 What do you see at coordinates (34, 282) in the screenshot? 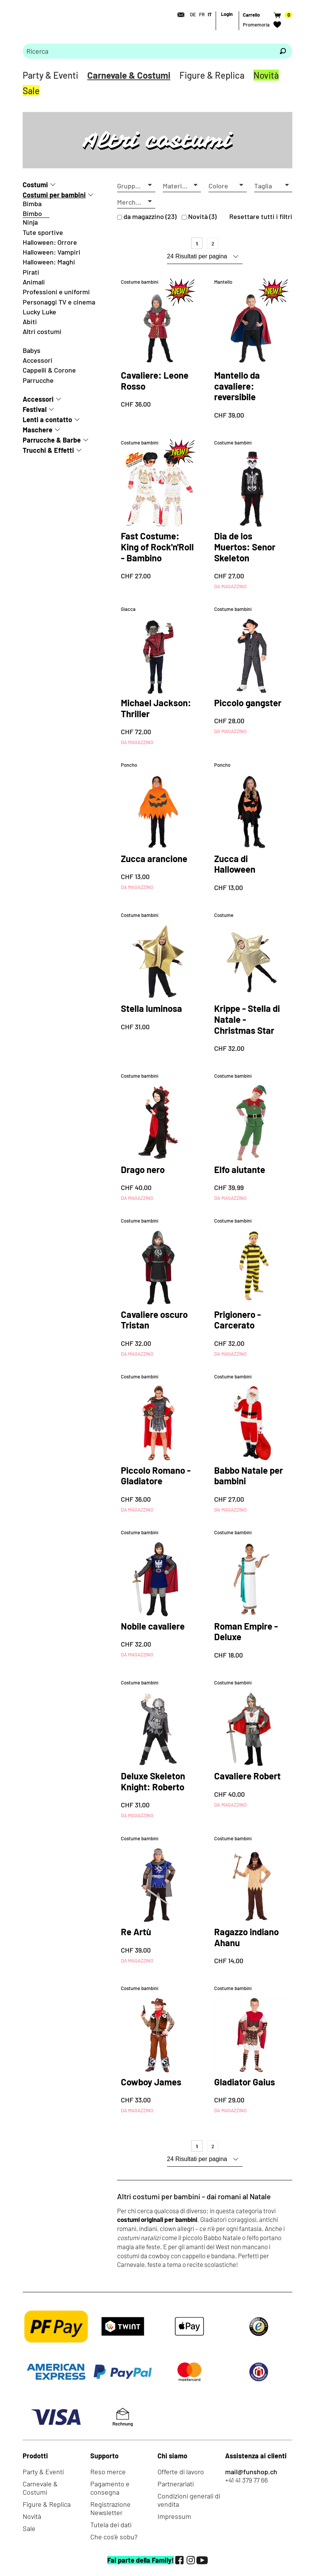
I see `Animali` at bounding box center [34, 282].